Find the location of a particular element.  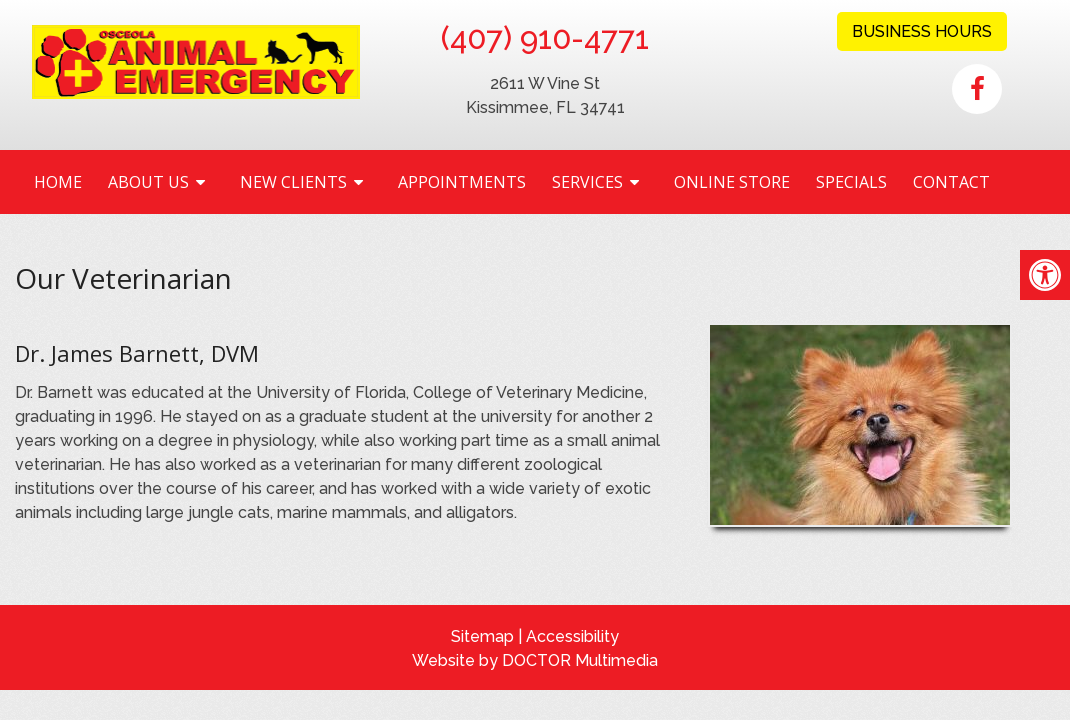

Services is located at coordinates (587, 182).